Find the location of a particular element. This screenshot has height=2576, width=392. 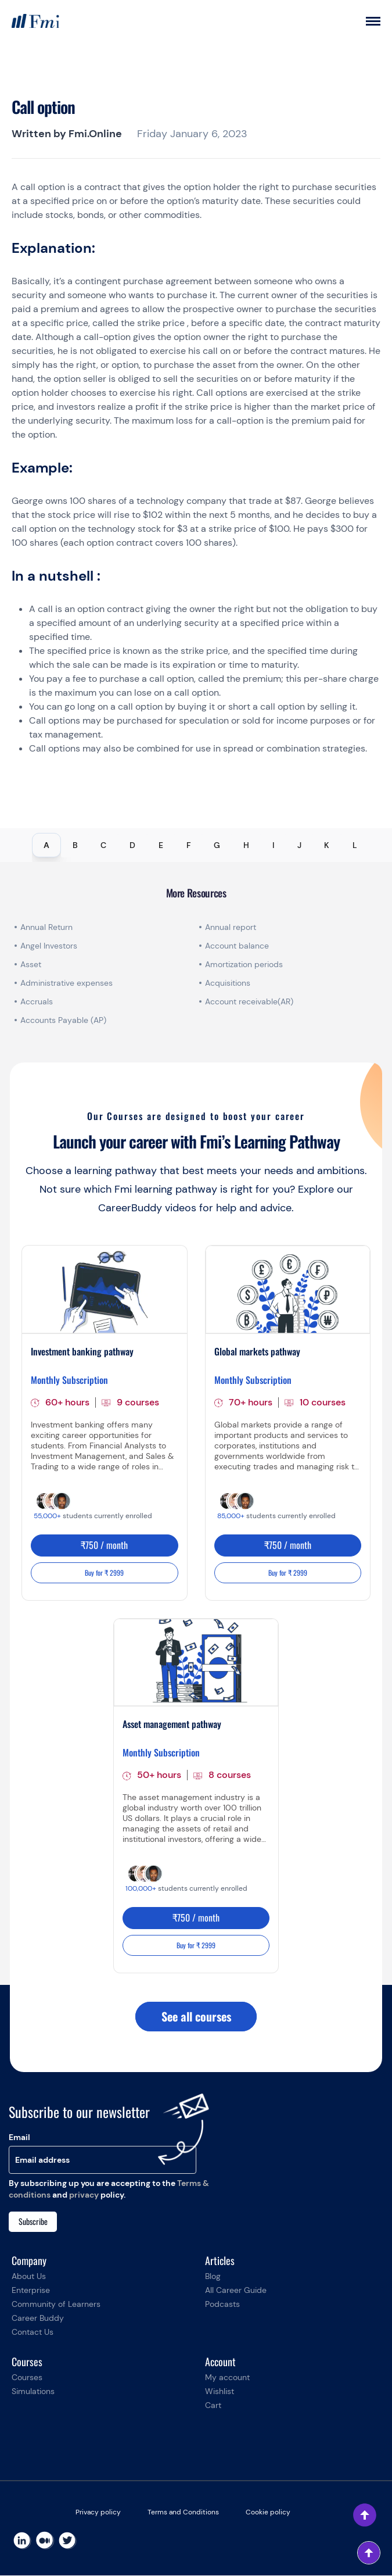

L [tab] is located at coordinates (355, 845).